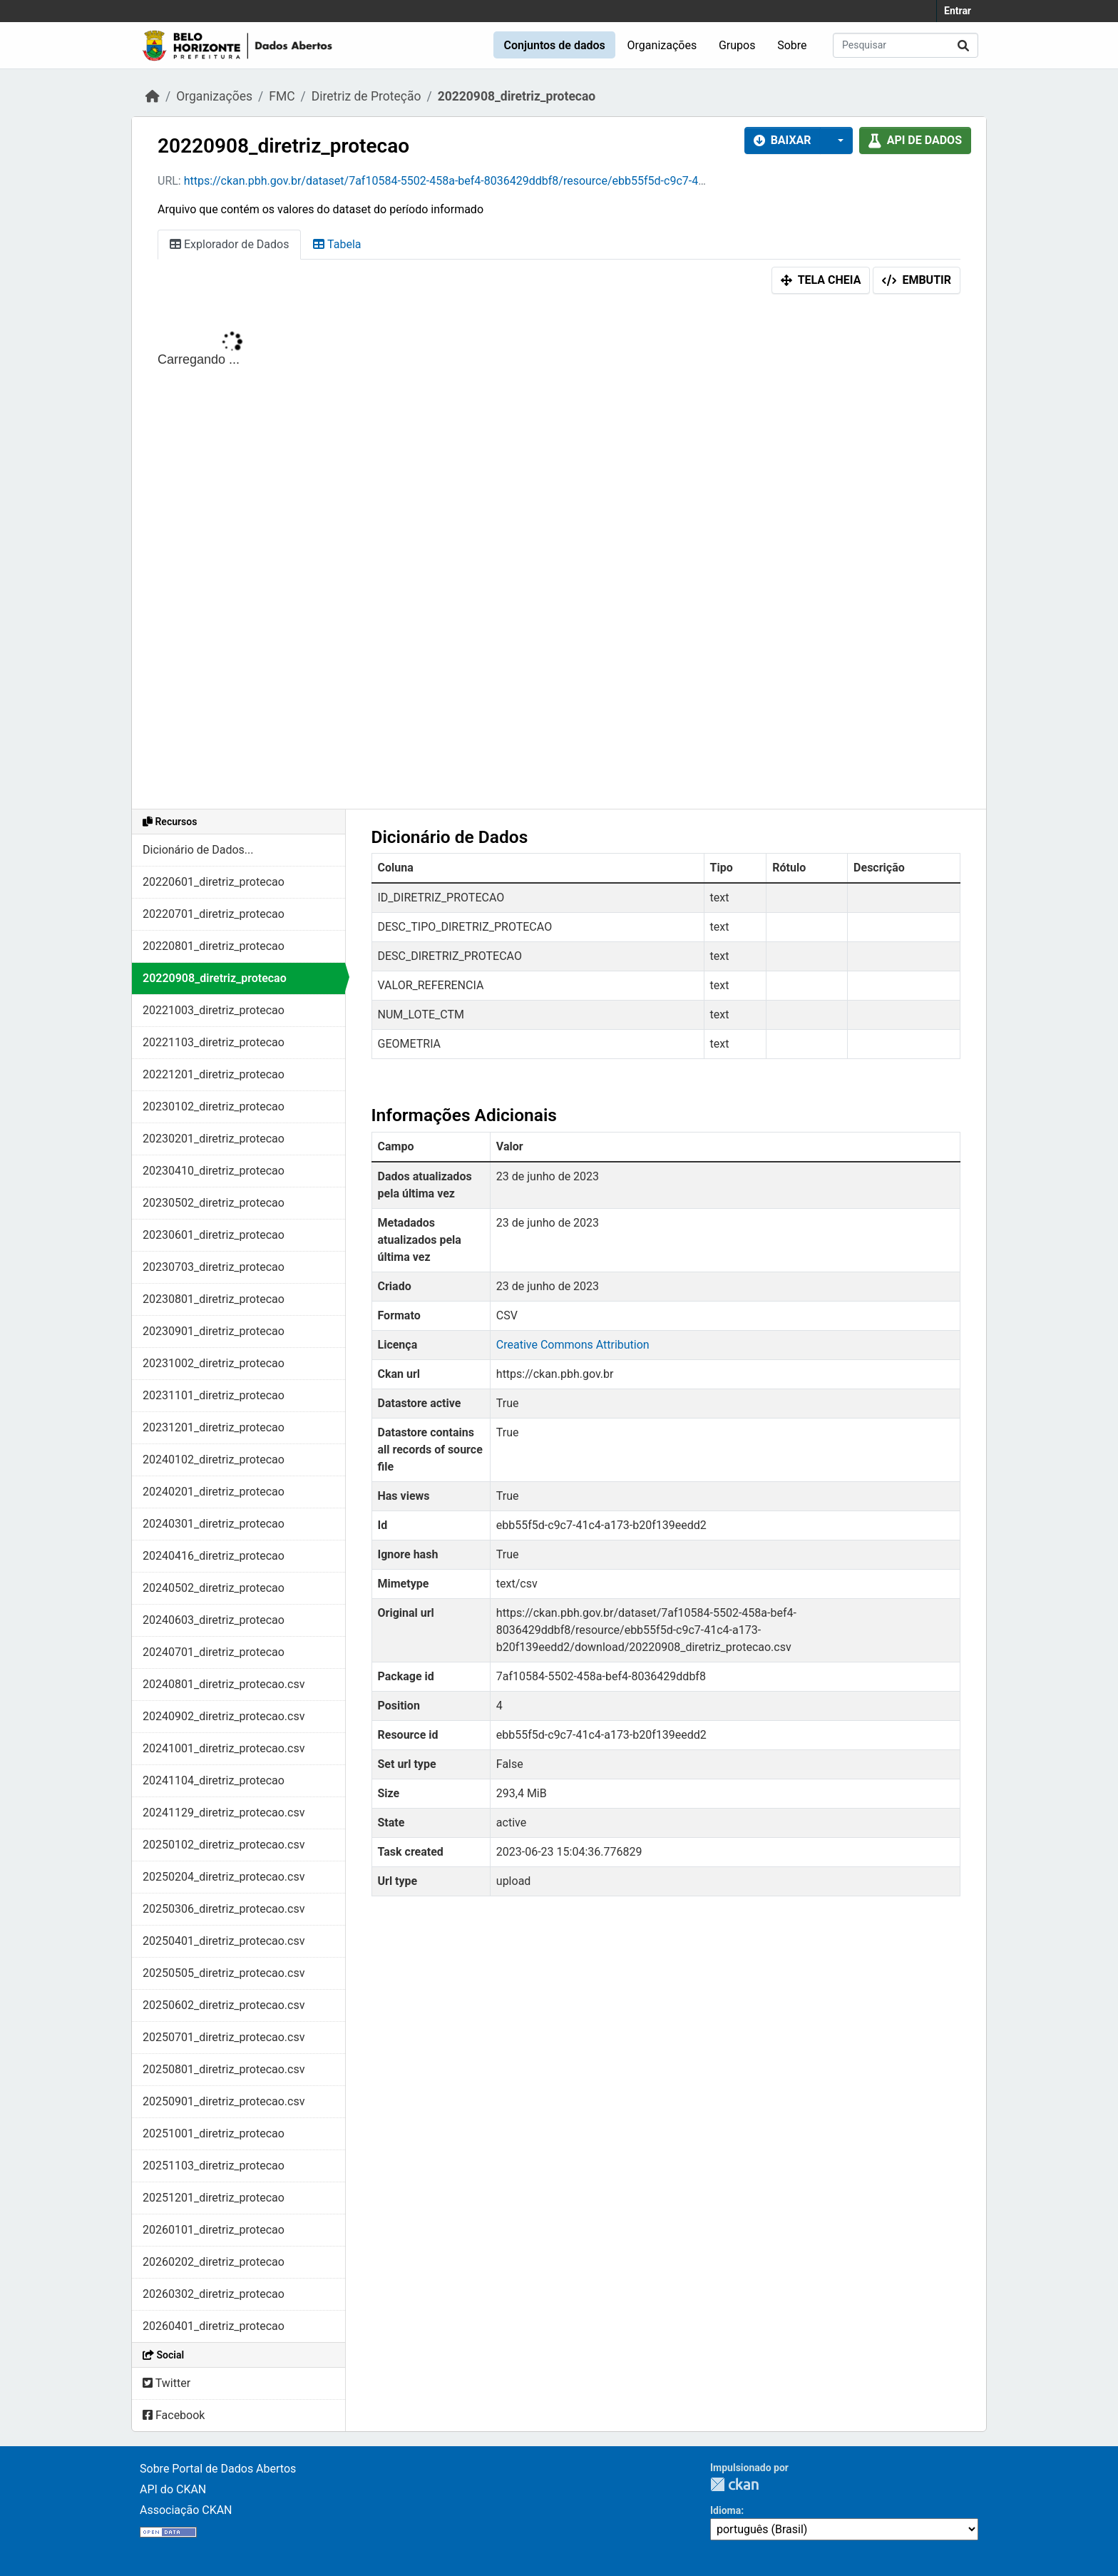 Image resolution: width=1118 pixels, height=2576 pixels. Describe the element at coordinates (281, 96) in the screenshot. I see `FMC` at that location.